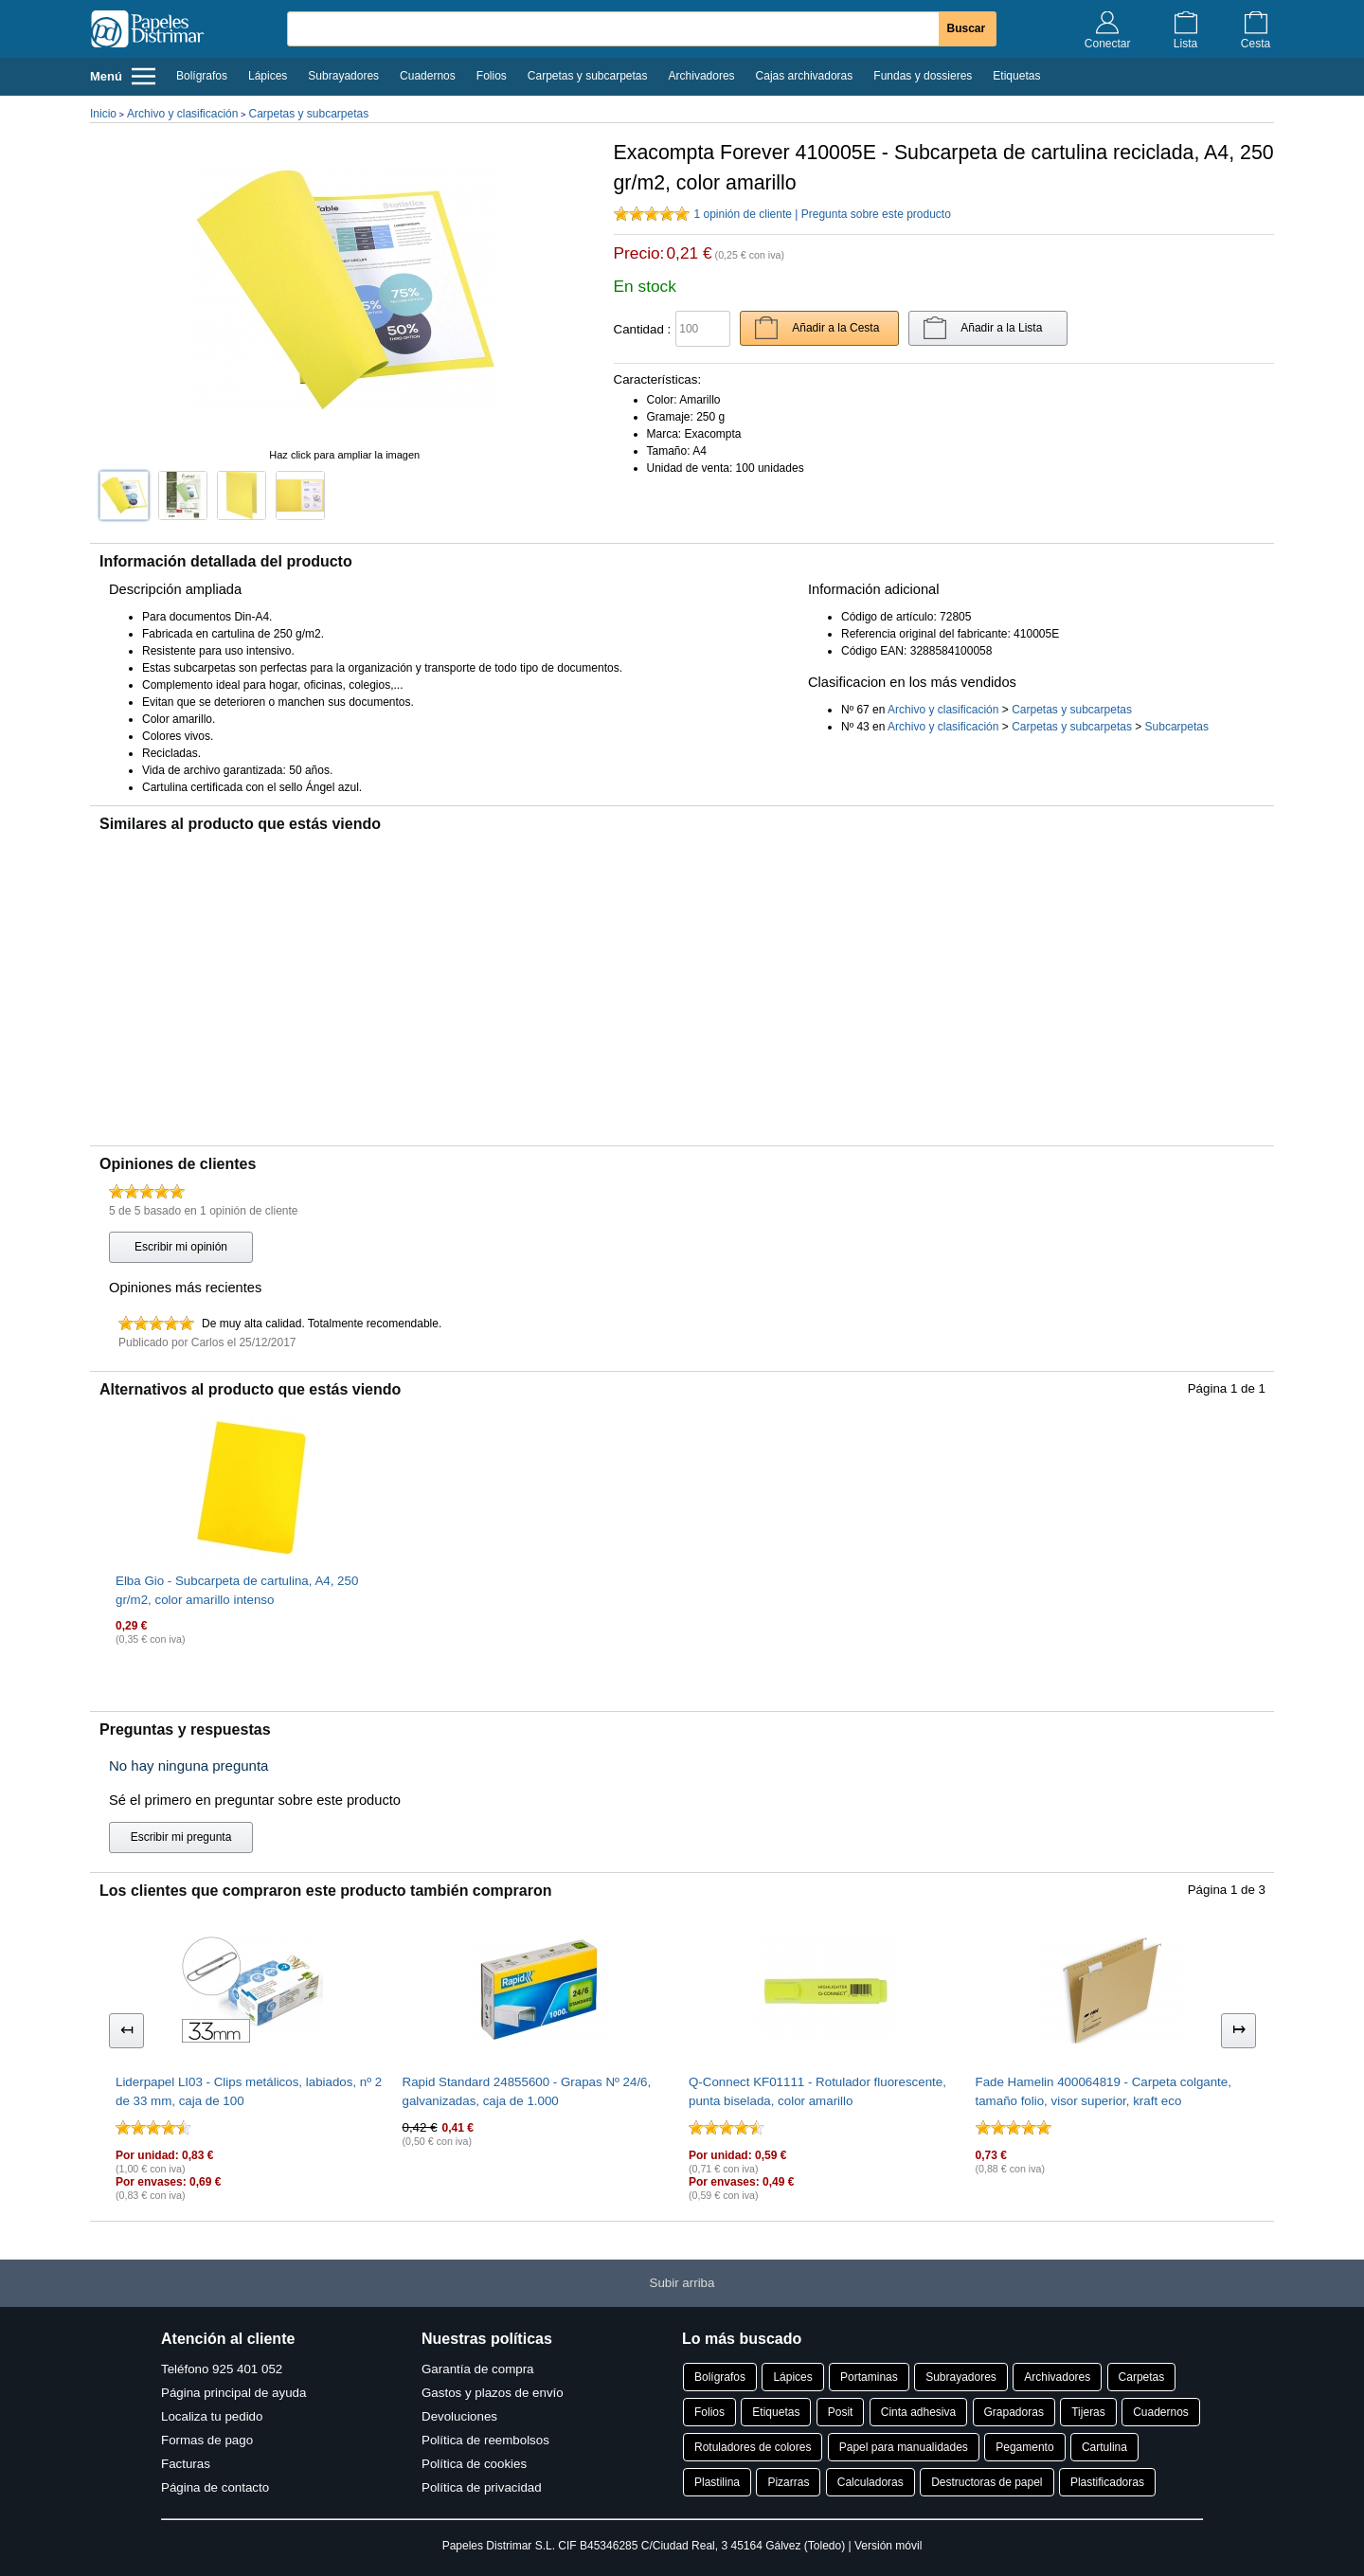 The width and height of the screenshot is (1364, 2576). I want to click on Etiquetas, so click(1016, 75).